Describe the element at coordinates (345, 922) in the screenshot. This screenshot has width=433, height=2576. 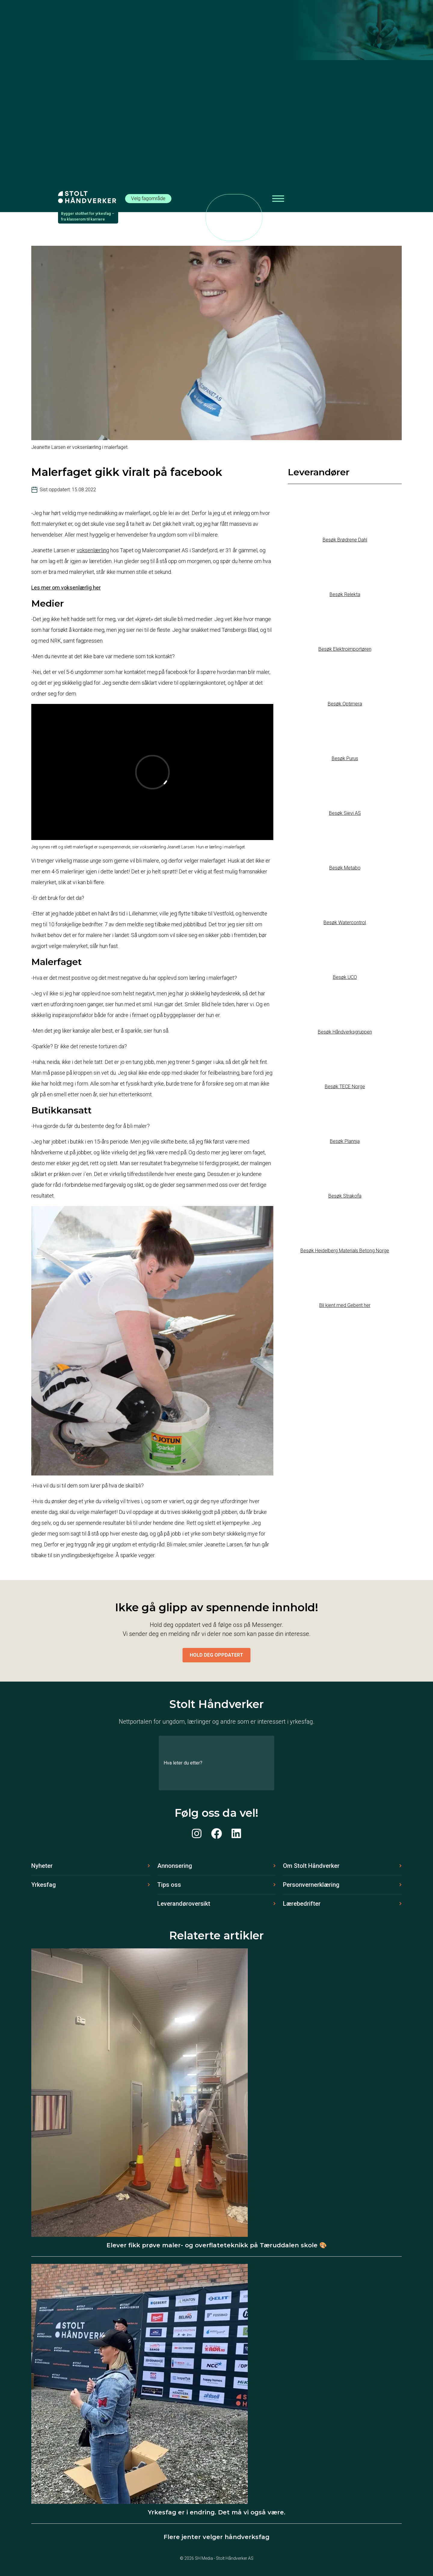
I see `Besøk Watercontrol` at that location.